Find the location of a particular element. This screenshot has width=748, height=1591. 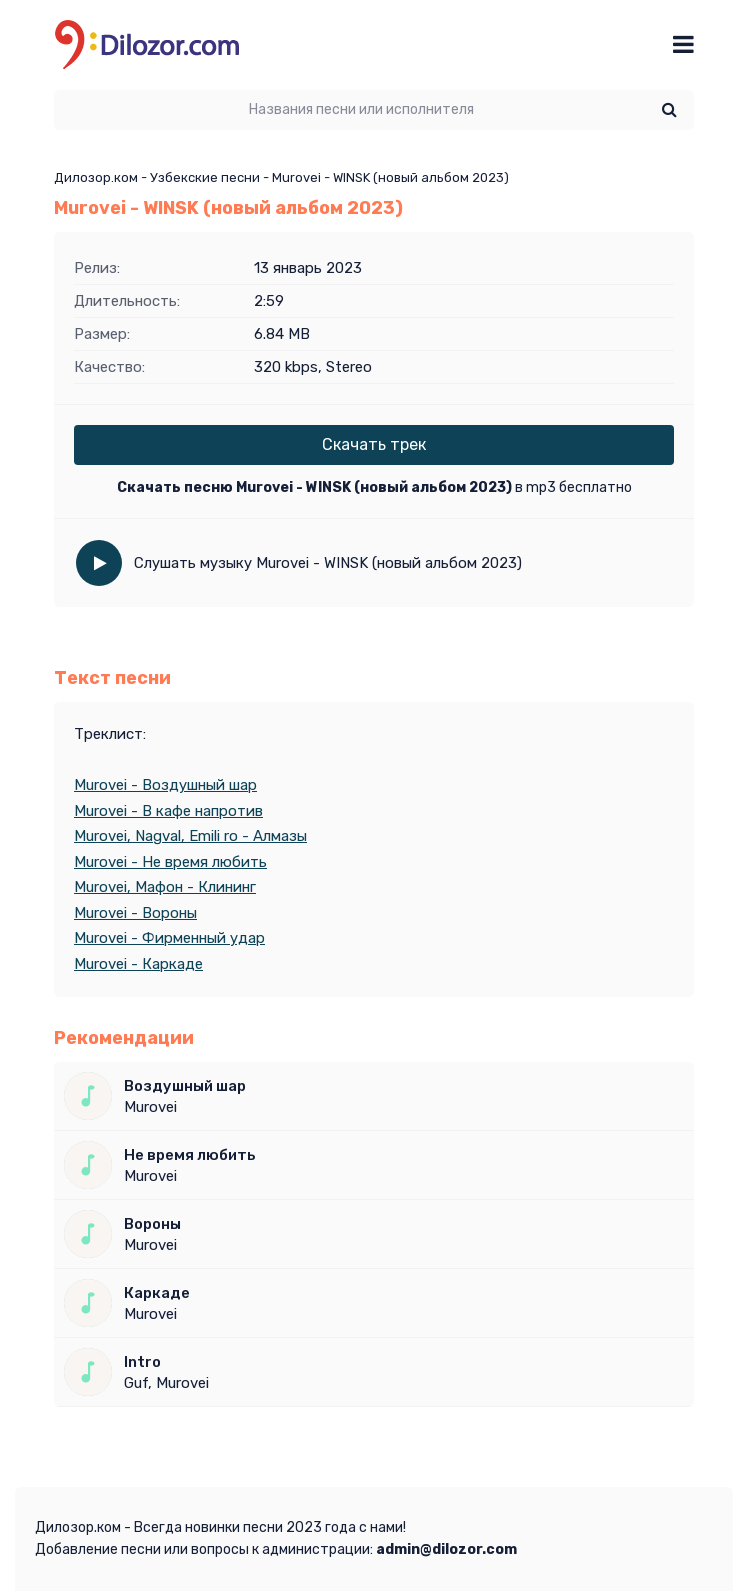

Murovei - Не время любить is located at coordinates (170, 862).